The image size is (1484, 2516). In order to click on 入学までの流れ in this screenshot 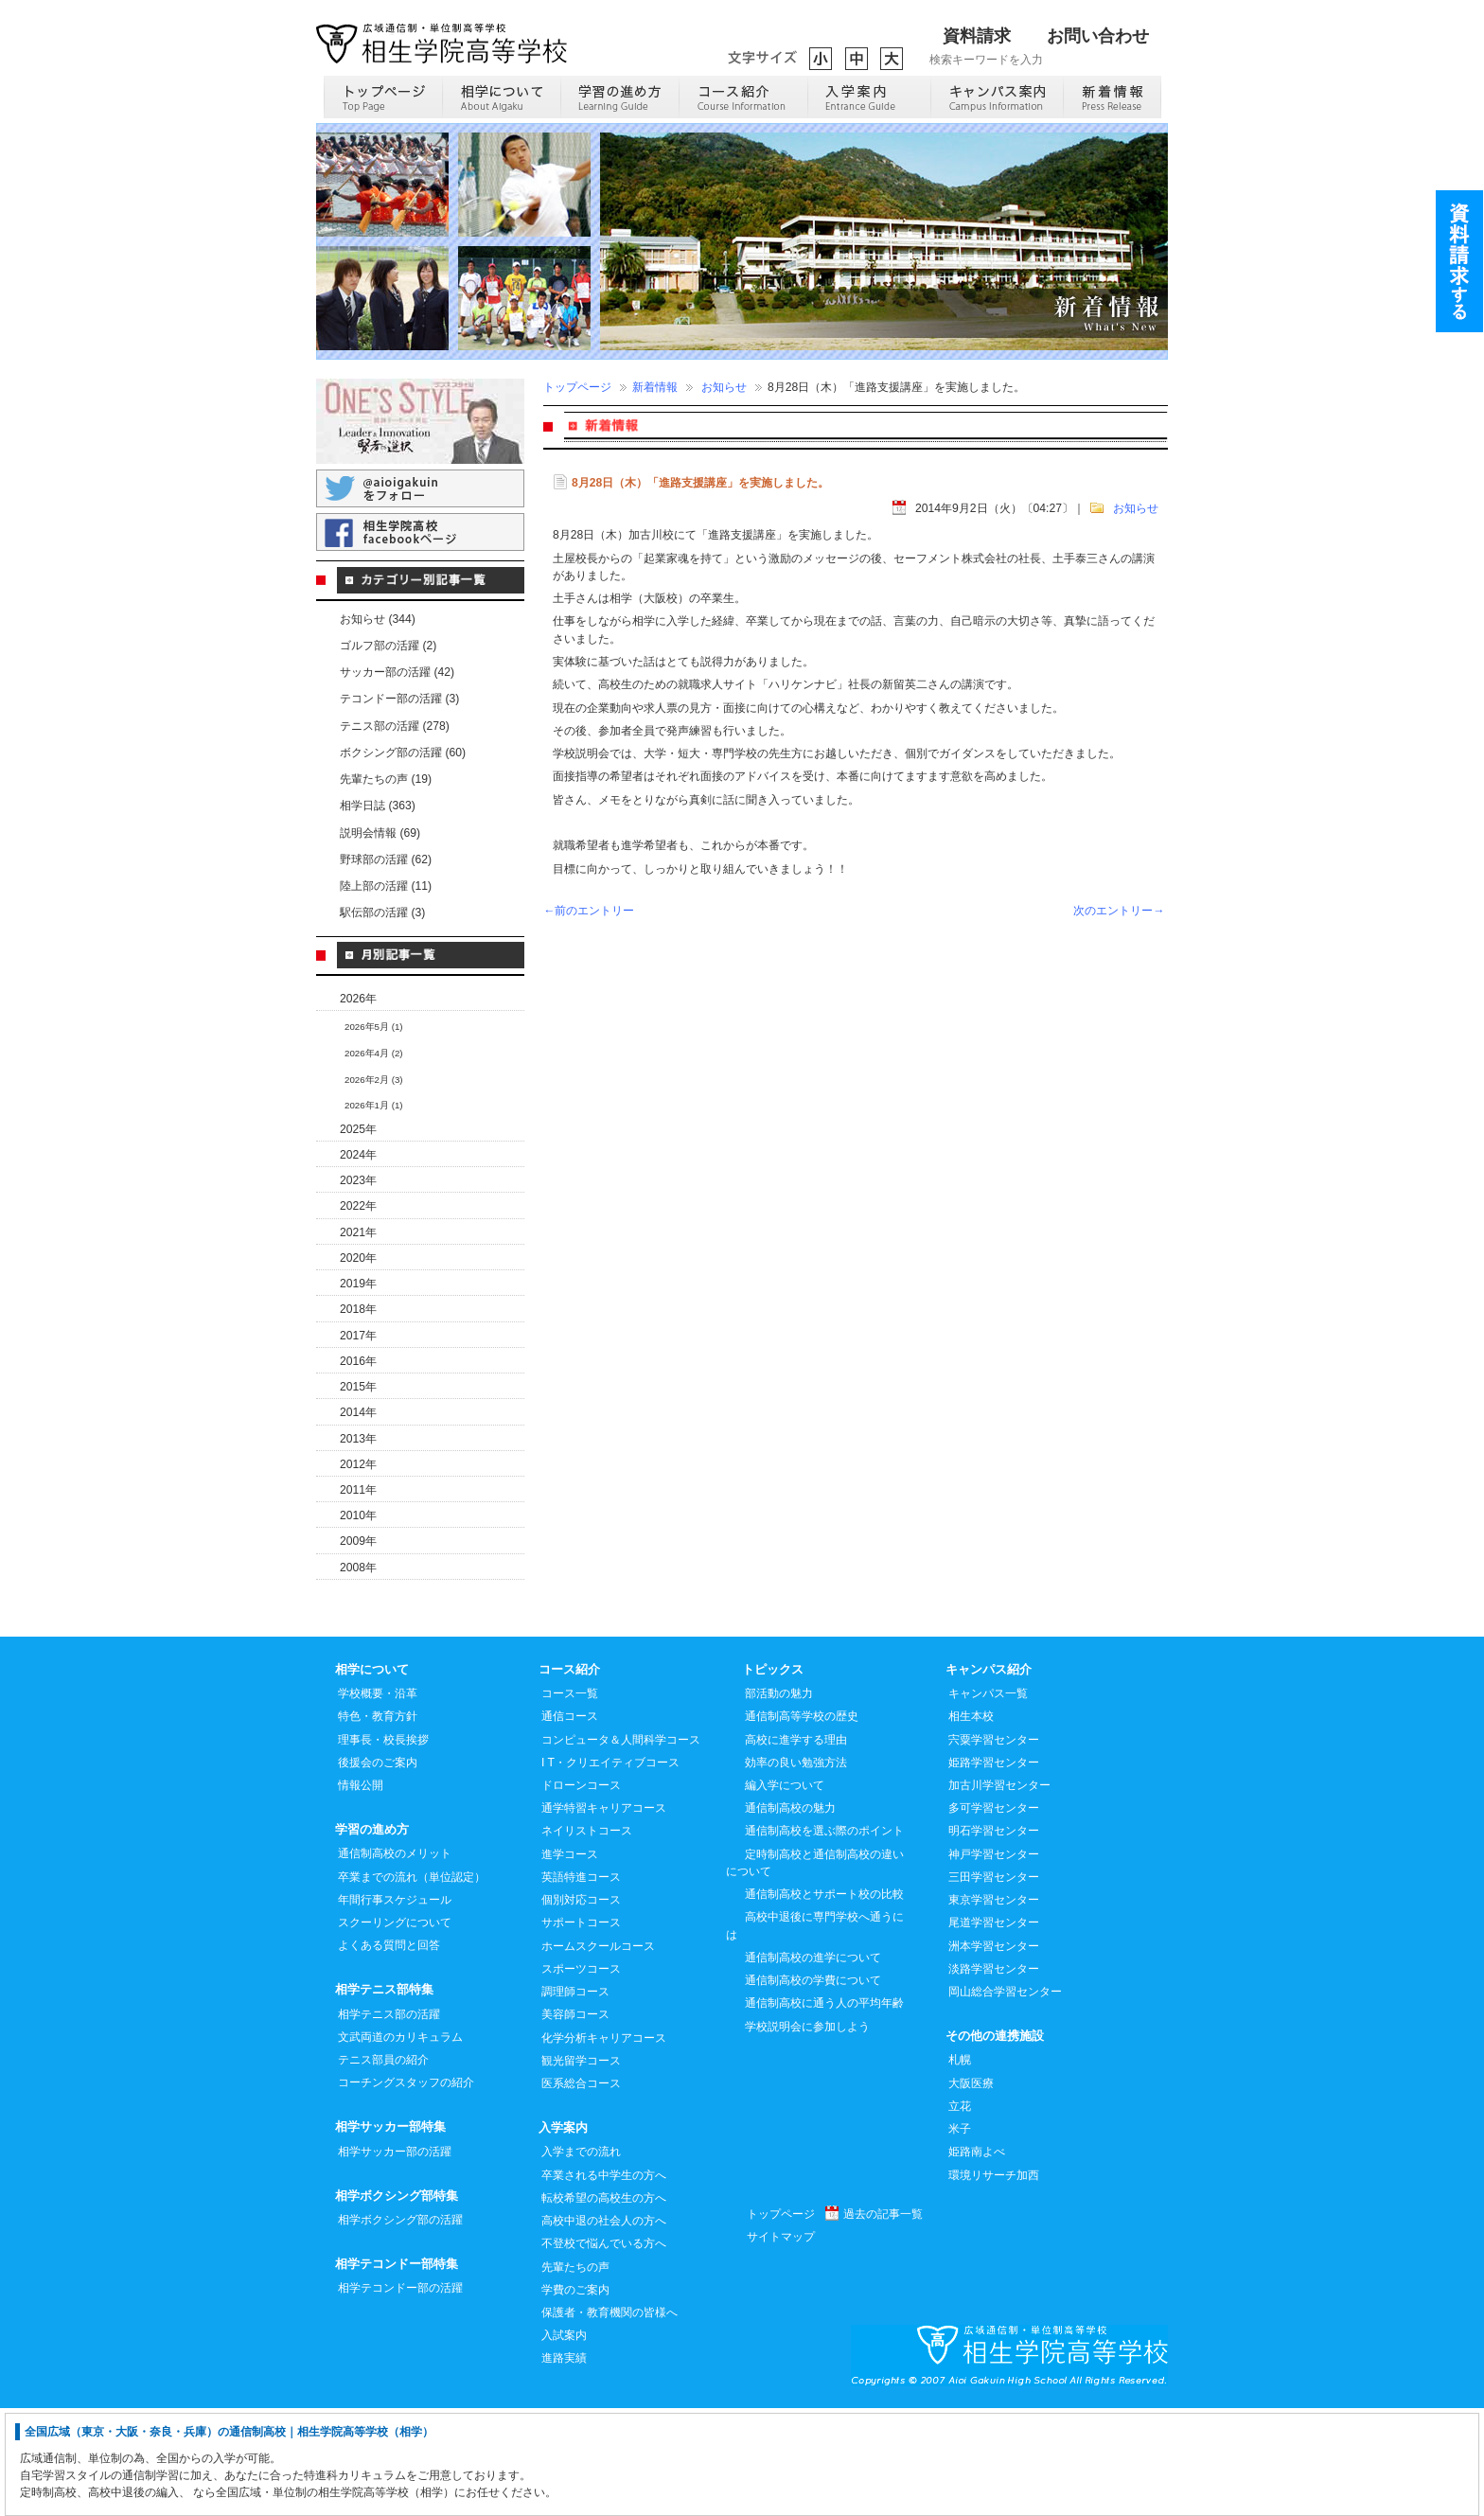, I will do `click(581, 2258)`.